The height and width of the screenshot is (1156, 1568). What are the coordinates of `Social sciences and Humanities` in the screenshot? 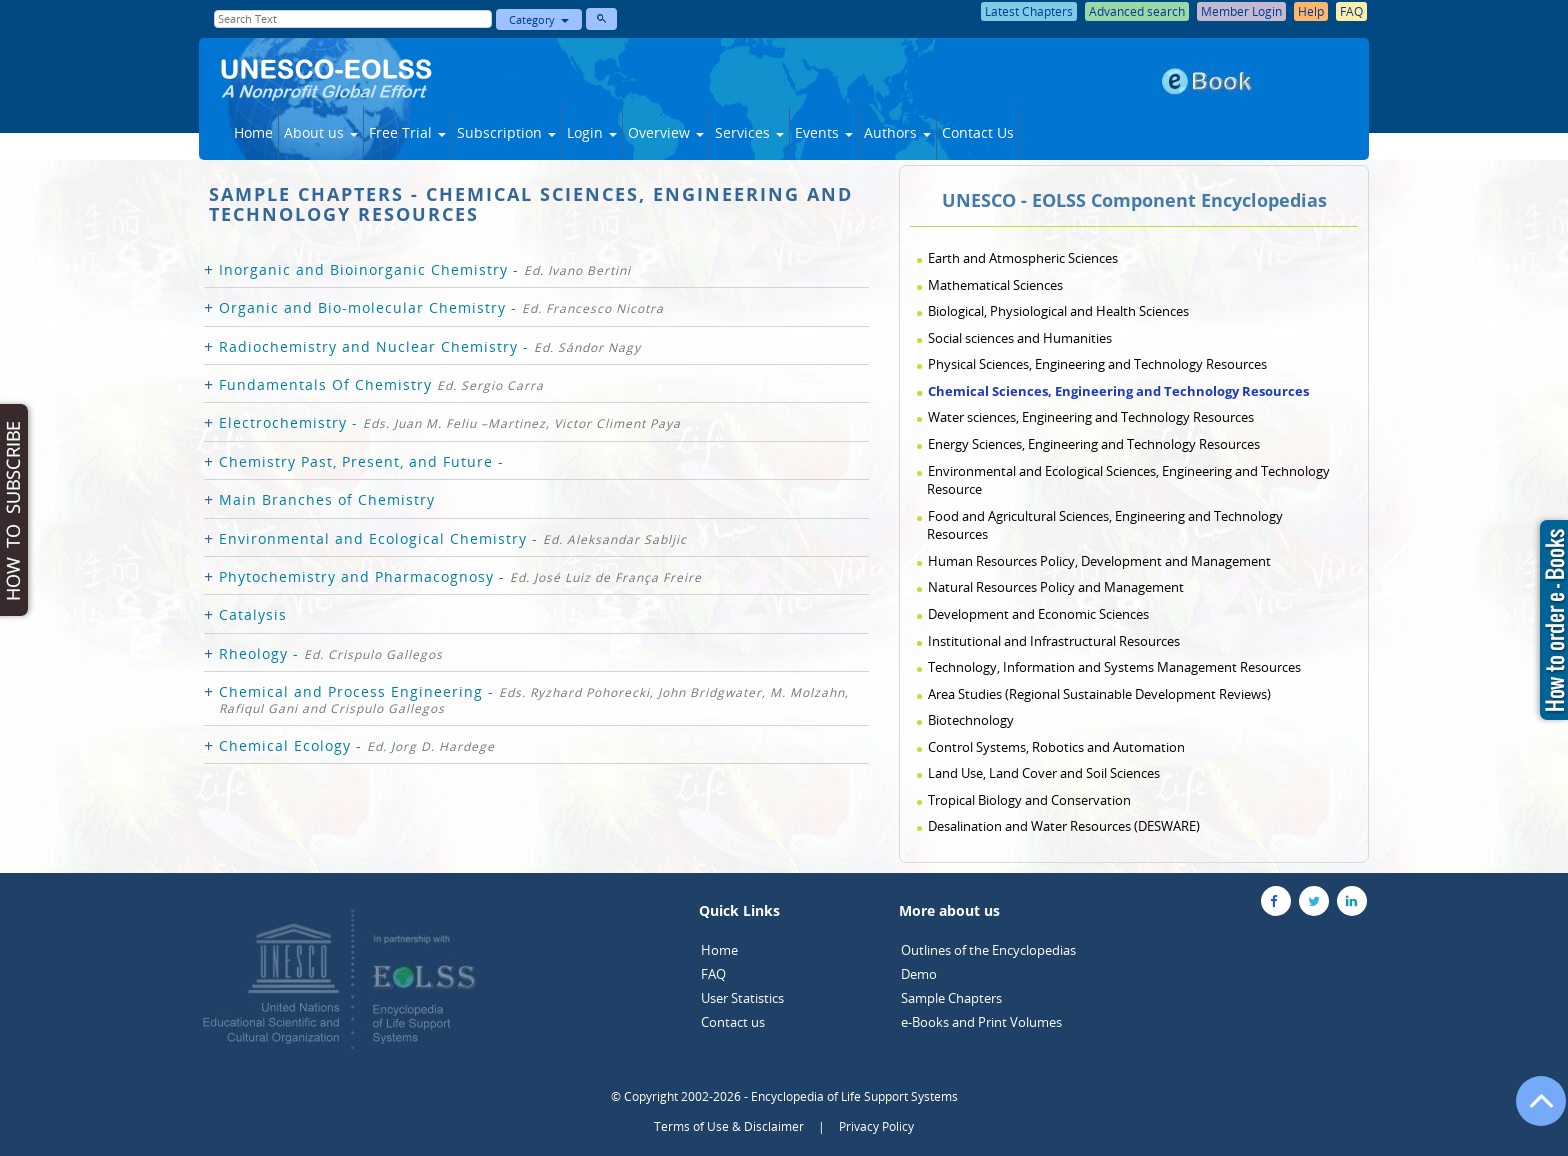 It's located at (1020, 338).